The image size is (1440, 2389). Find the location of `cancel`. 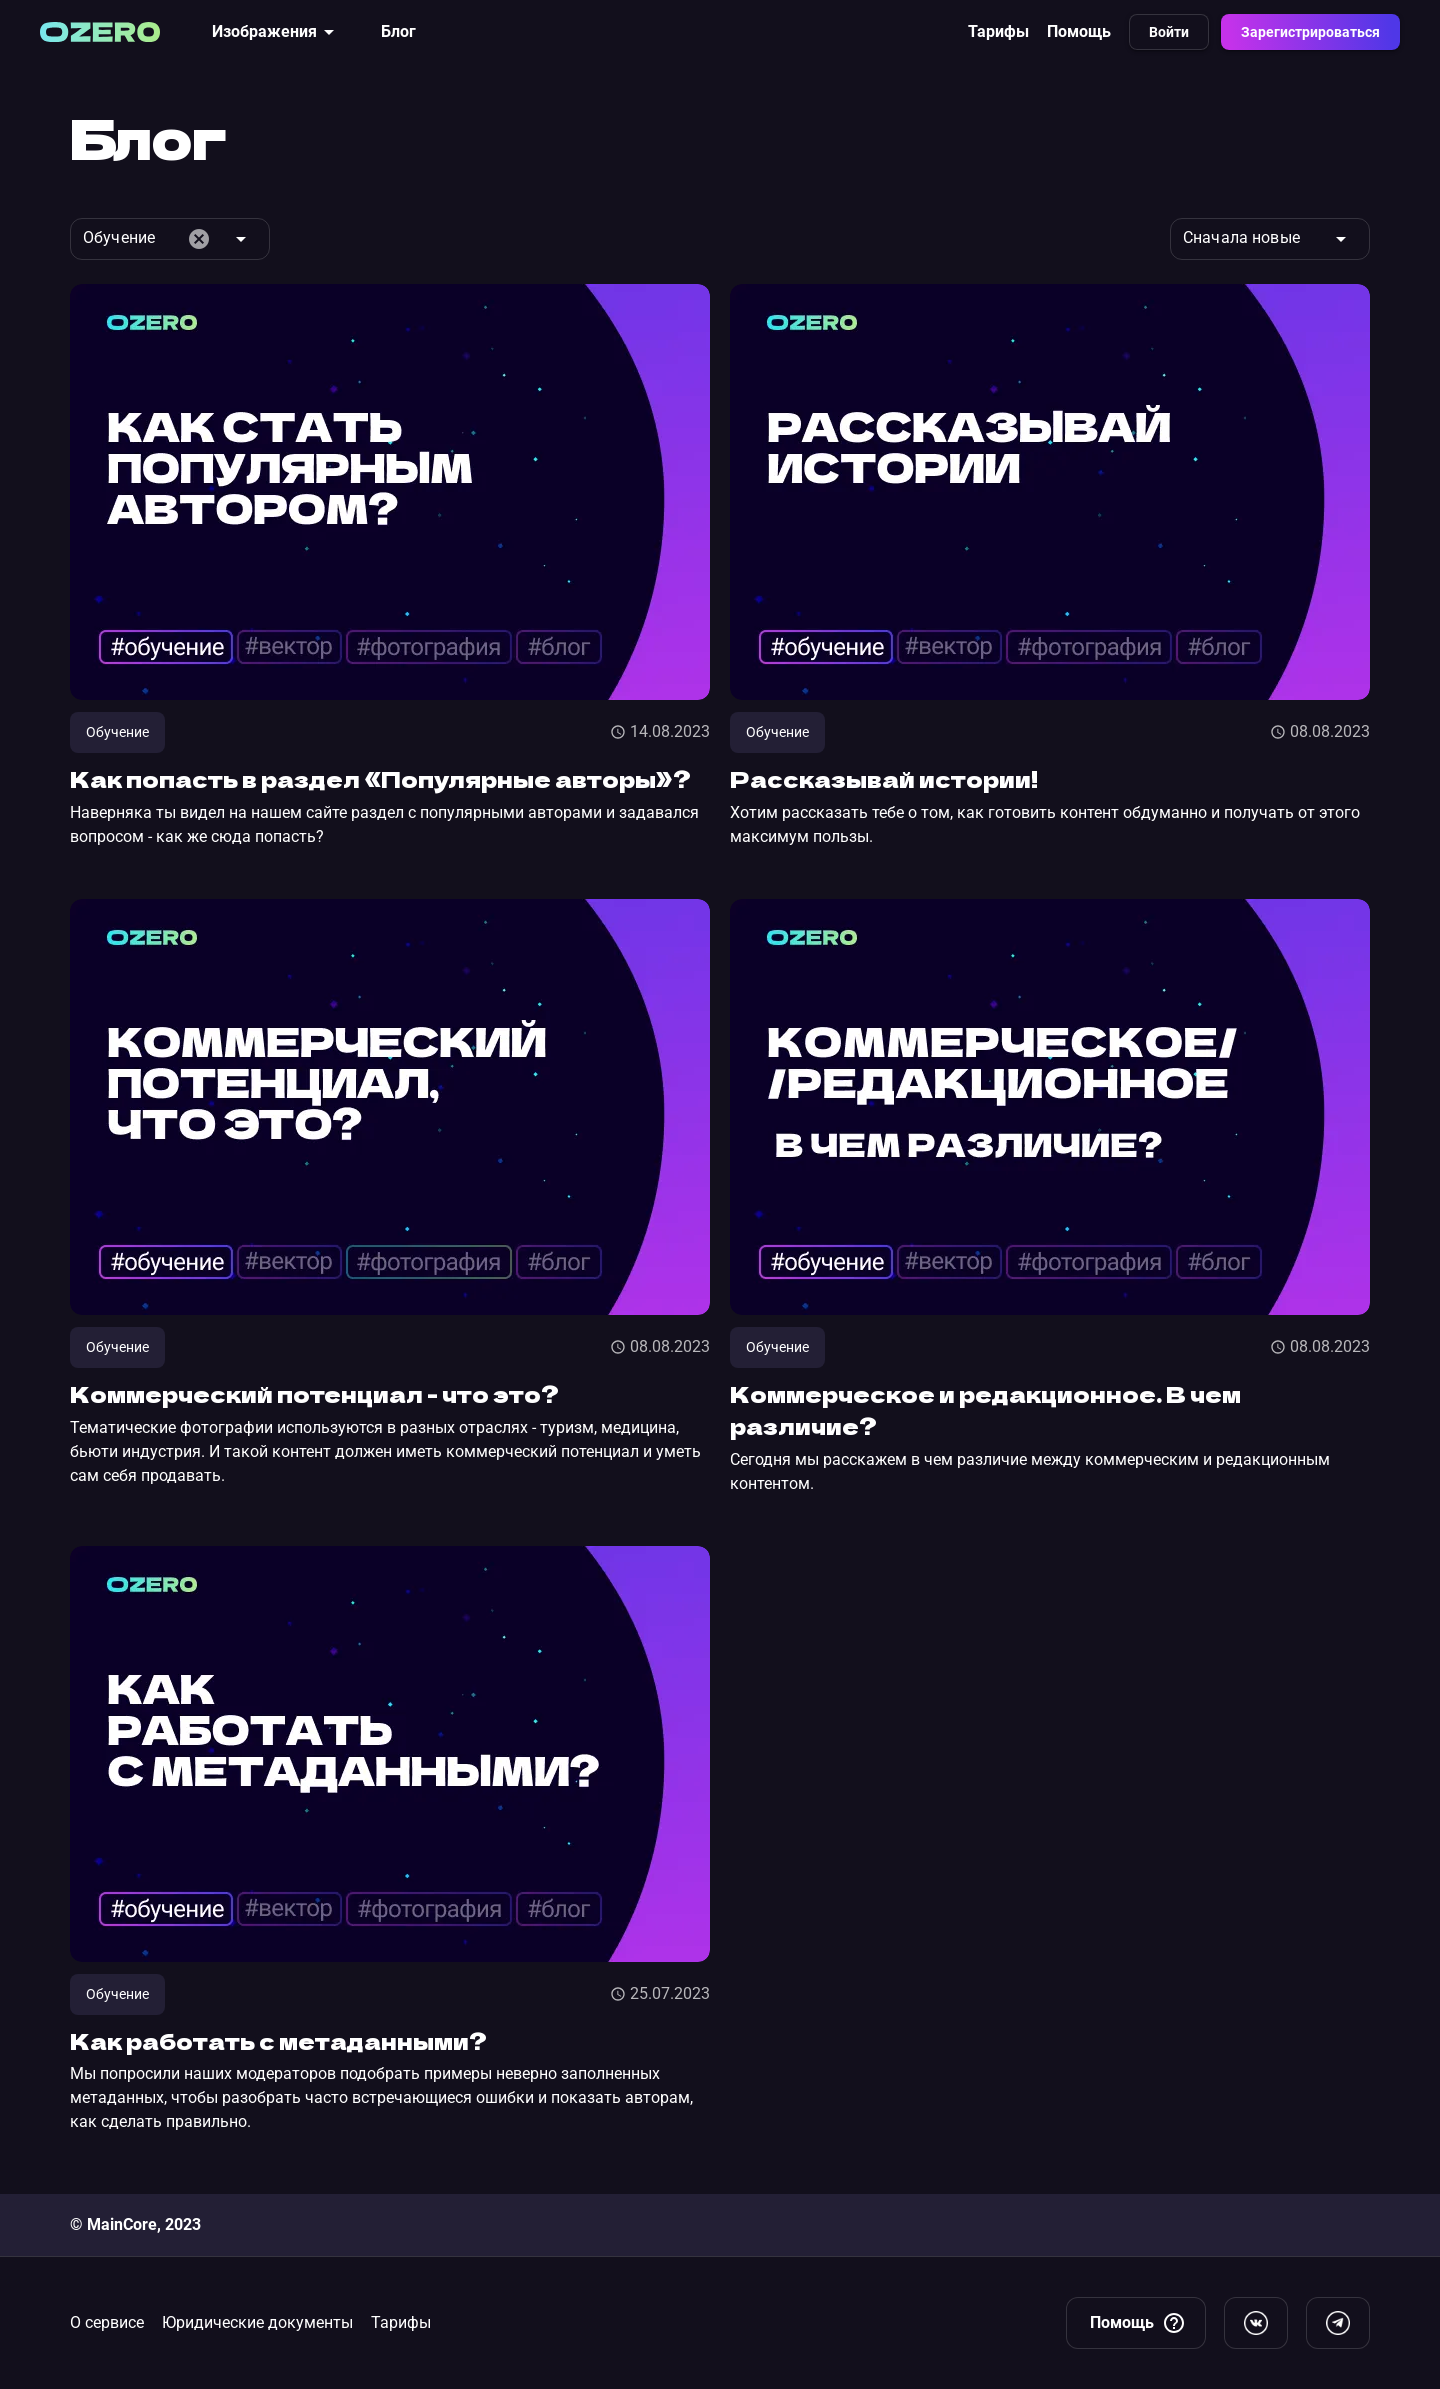

cancel is located at coordinates (199, 239).